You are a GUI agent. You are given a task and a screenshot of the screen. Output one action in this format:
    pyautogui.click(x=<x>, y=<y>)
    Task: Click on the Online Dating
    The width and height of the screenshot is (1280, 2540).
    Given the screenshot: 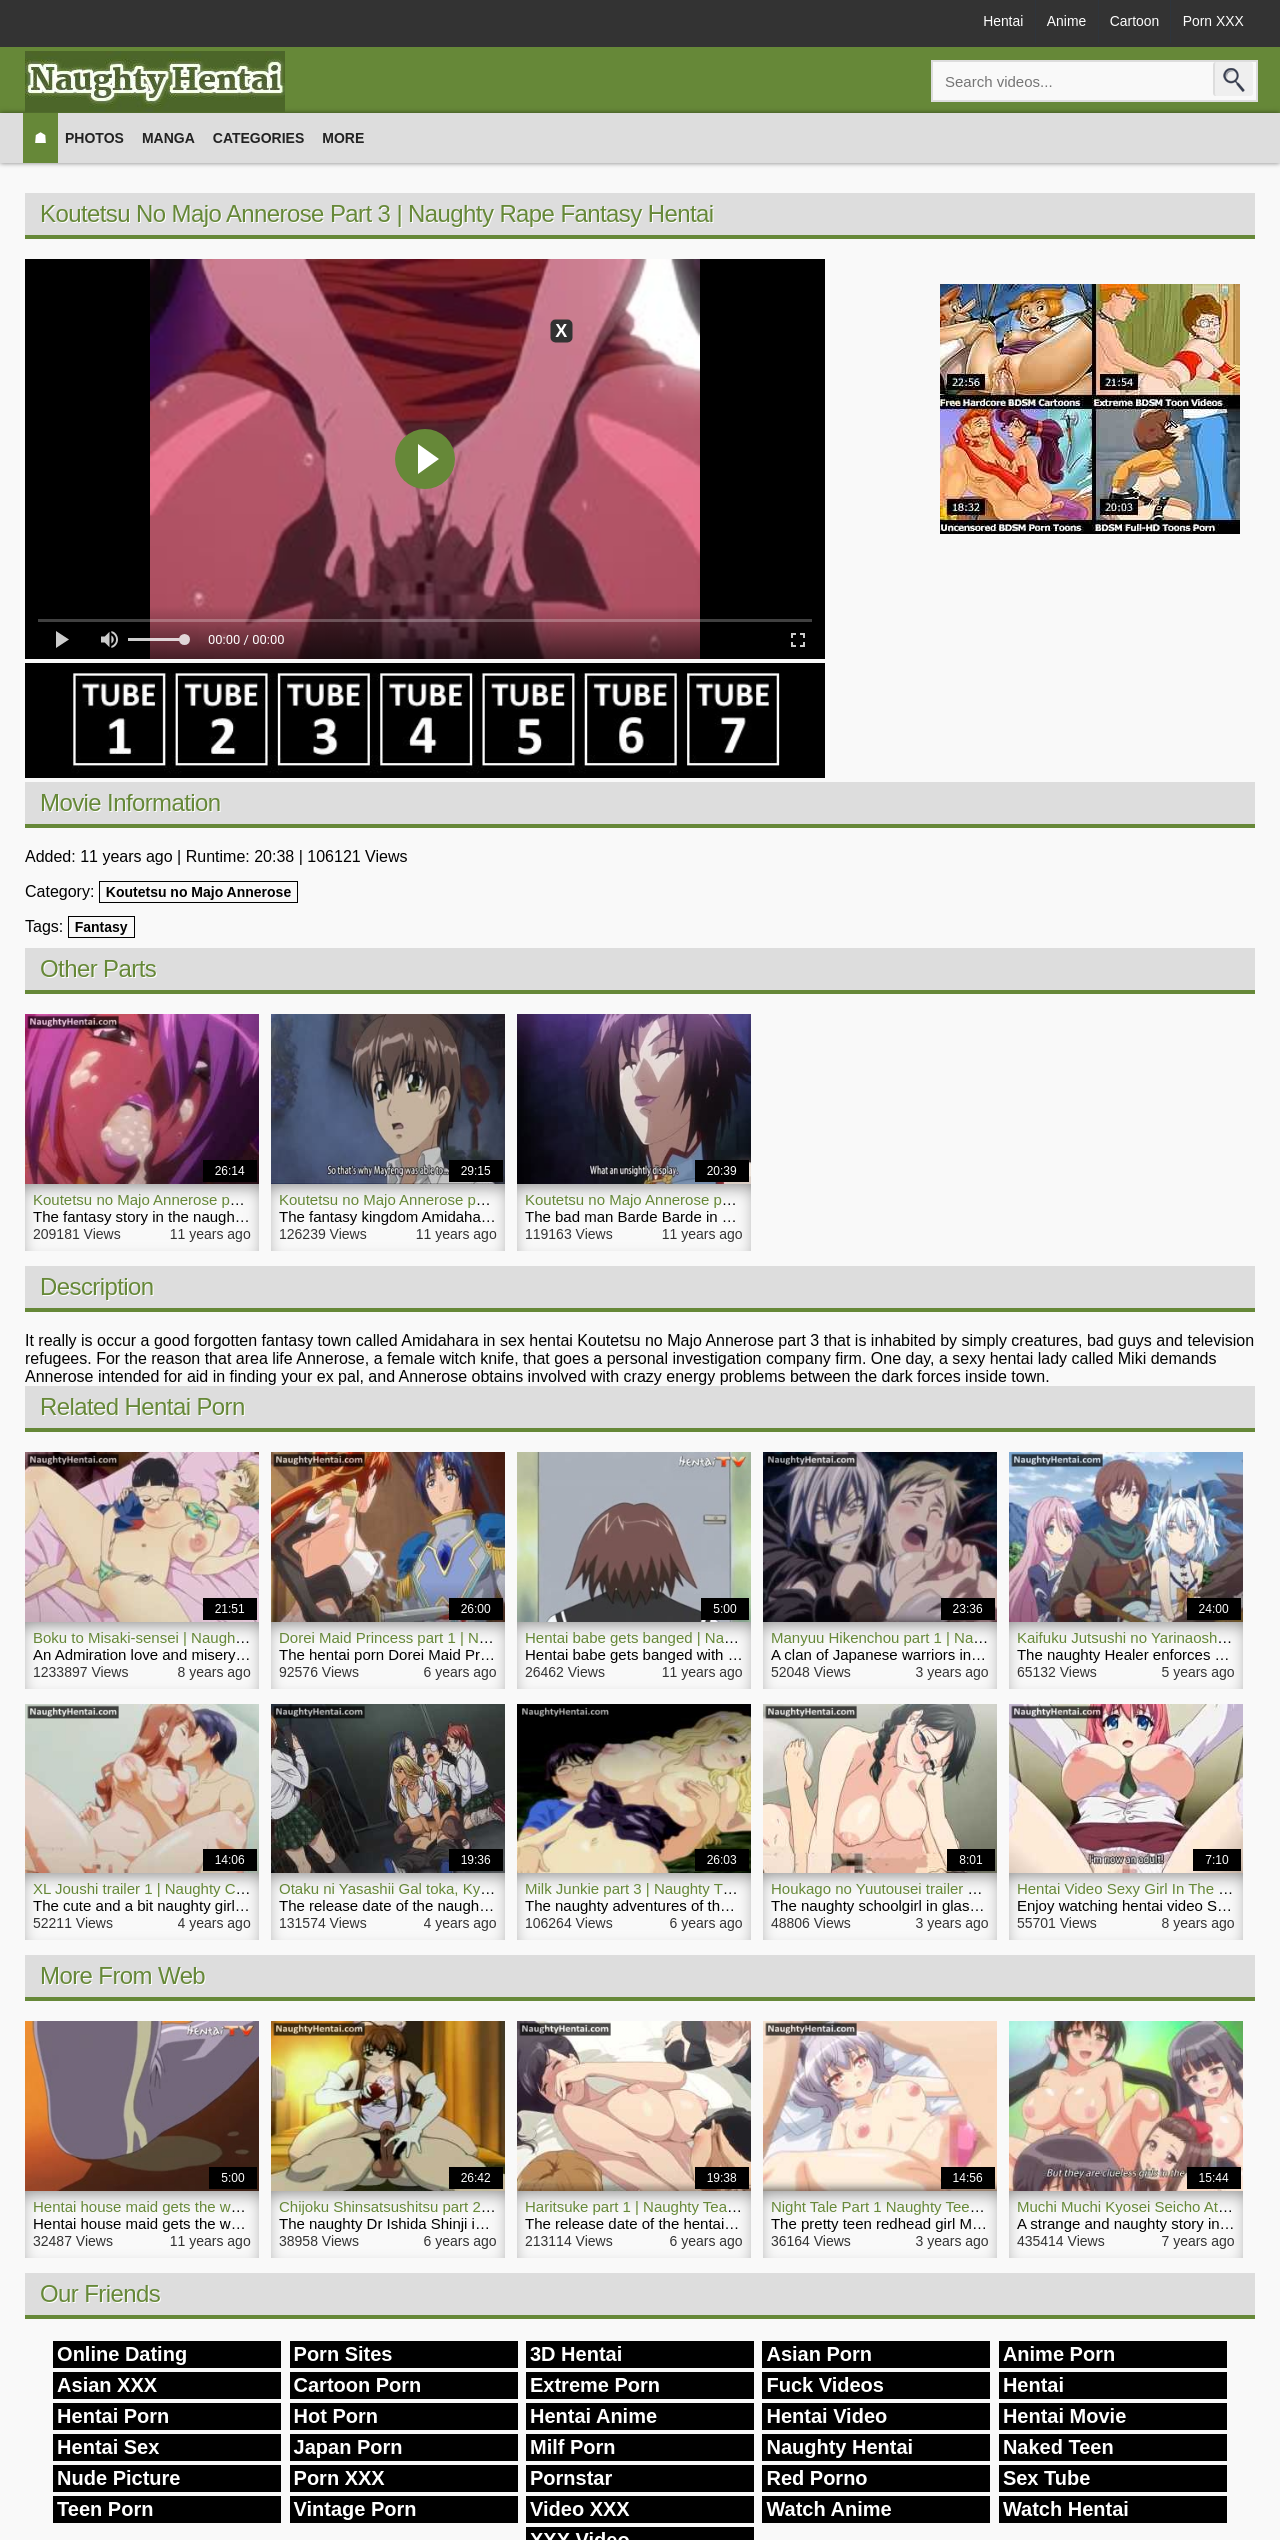 What is the action you would take?
    pyautogui.click(x=122, y=2354)
    